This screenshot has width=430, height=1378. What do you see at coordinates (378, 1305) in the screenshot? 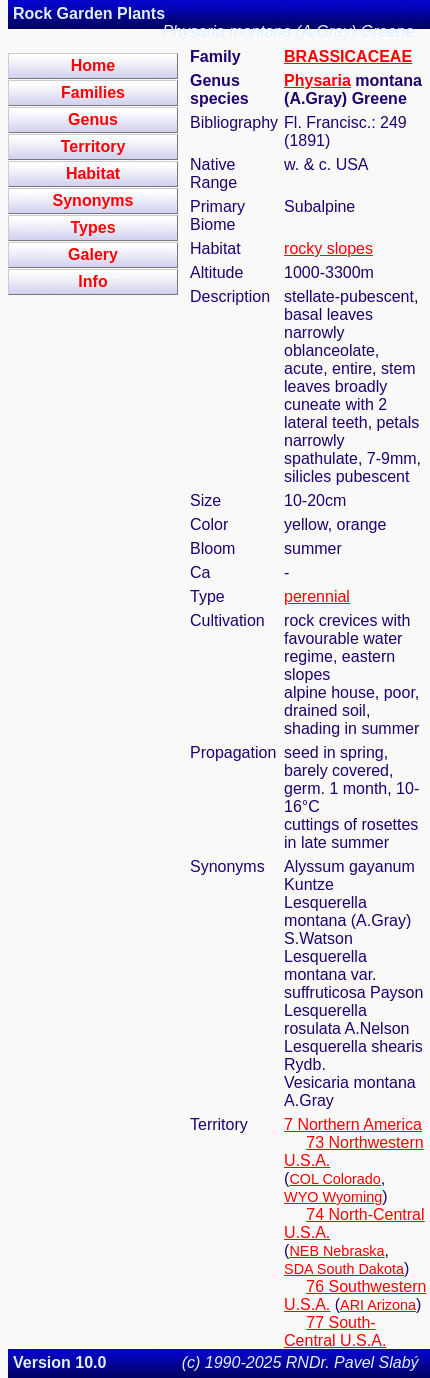
I see `ARI Arizona` at bounding box center [378, 1305].